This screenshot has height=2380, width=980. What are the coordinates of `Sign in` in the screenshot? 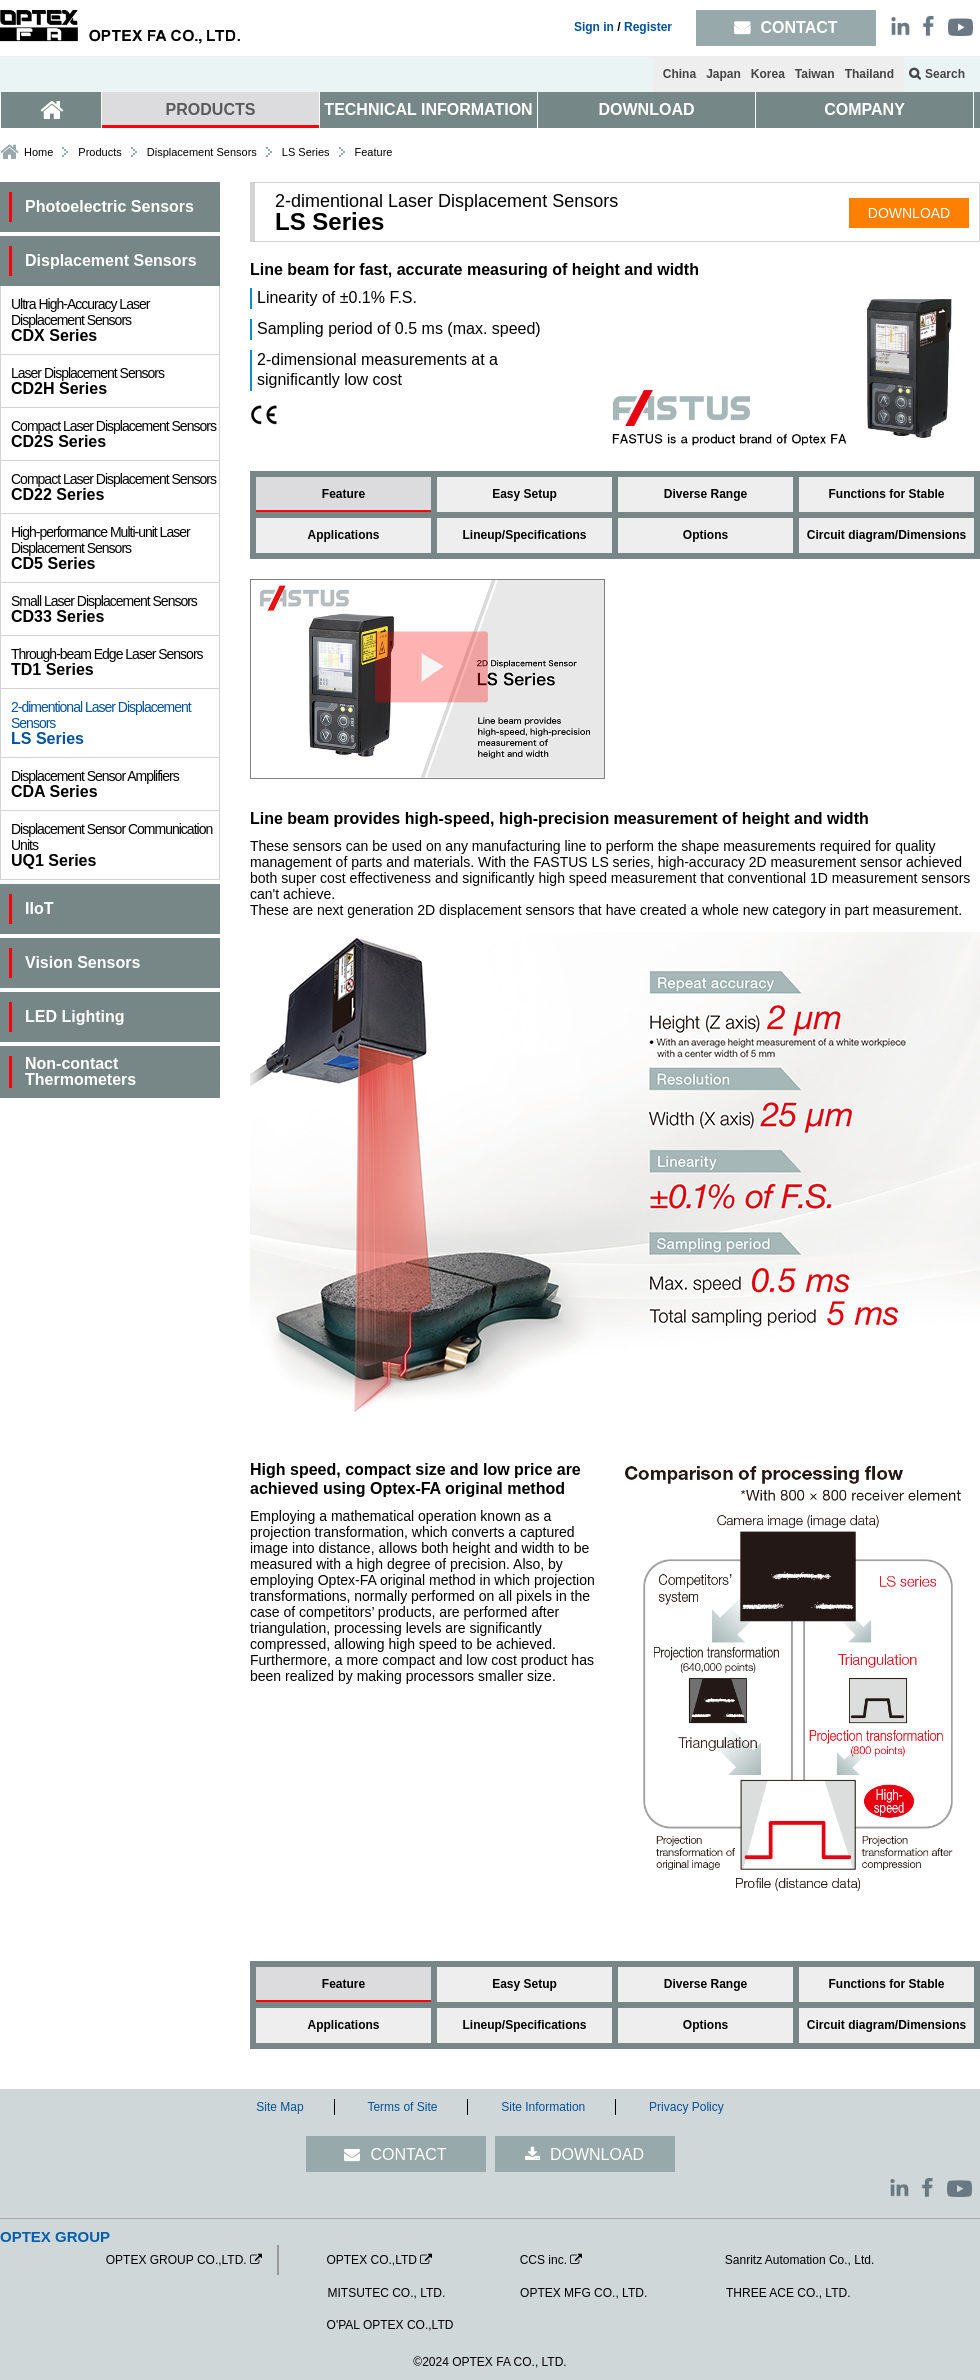 It's located at (594, 27).